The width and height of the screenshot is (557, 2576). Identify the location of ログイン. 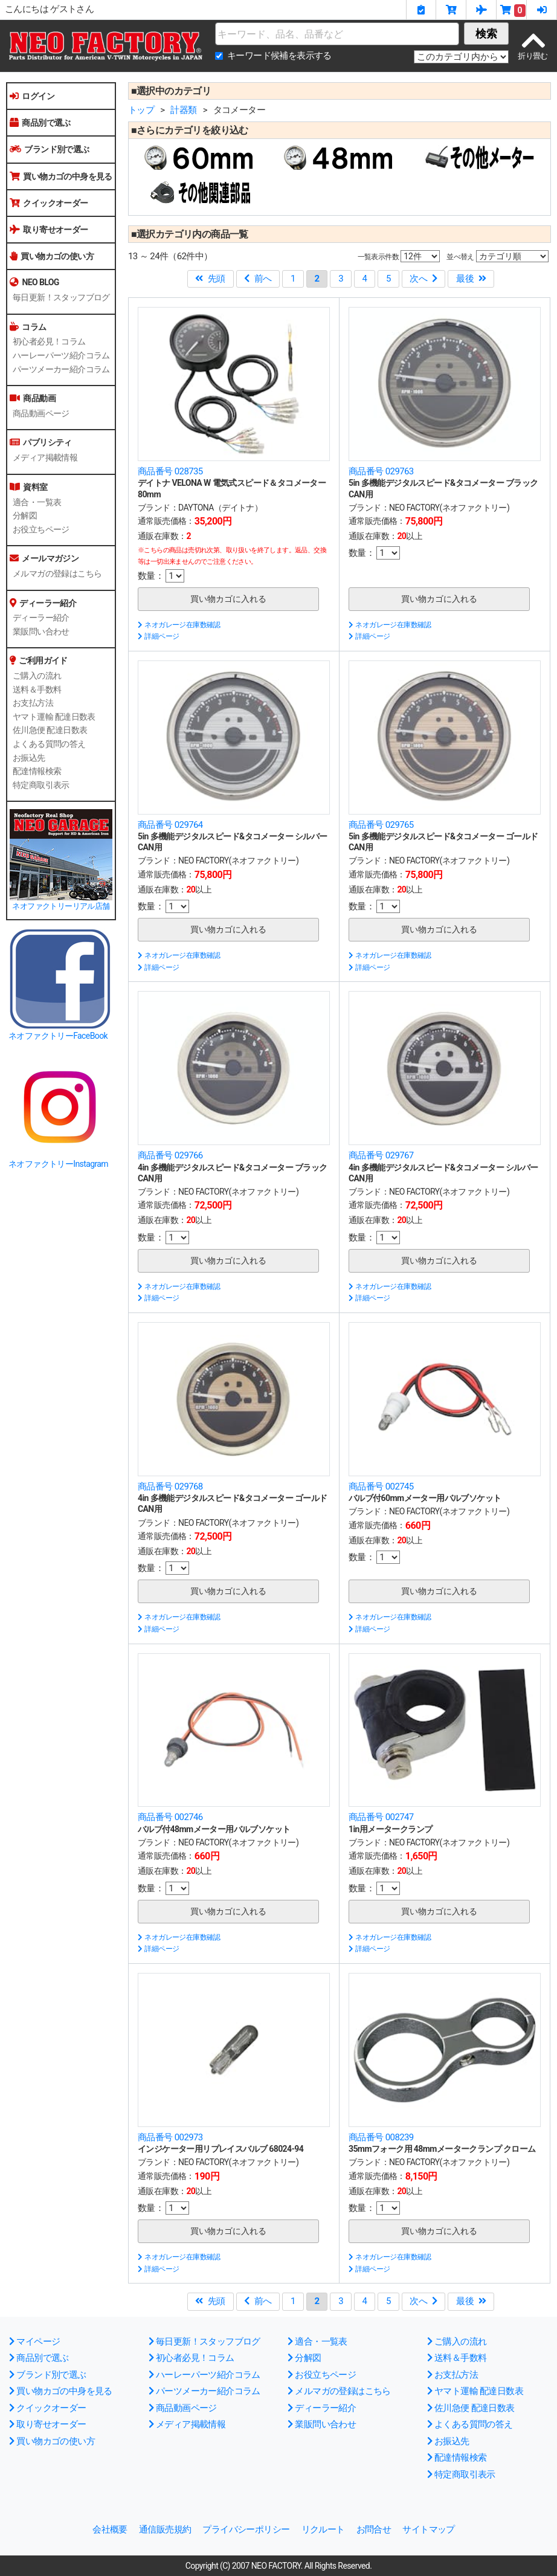
(32, 96).